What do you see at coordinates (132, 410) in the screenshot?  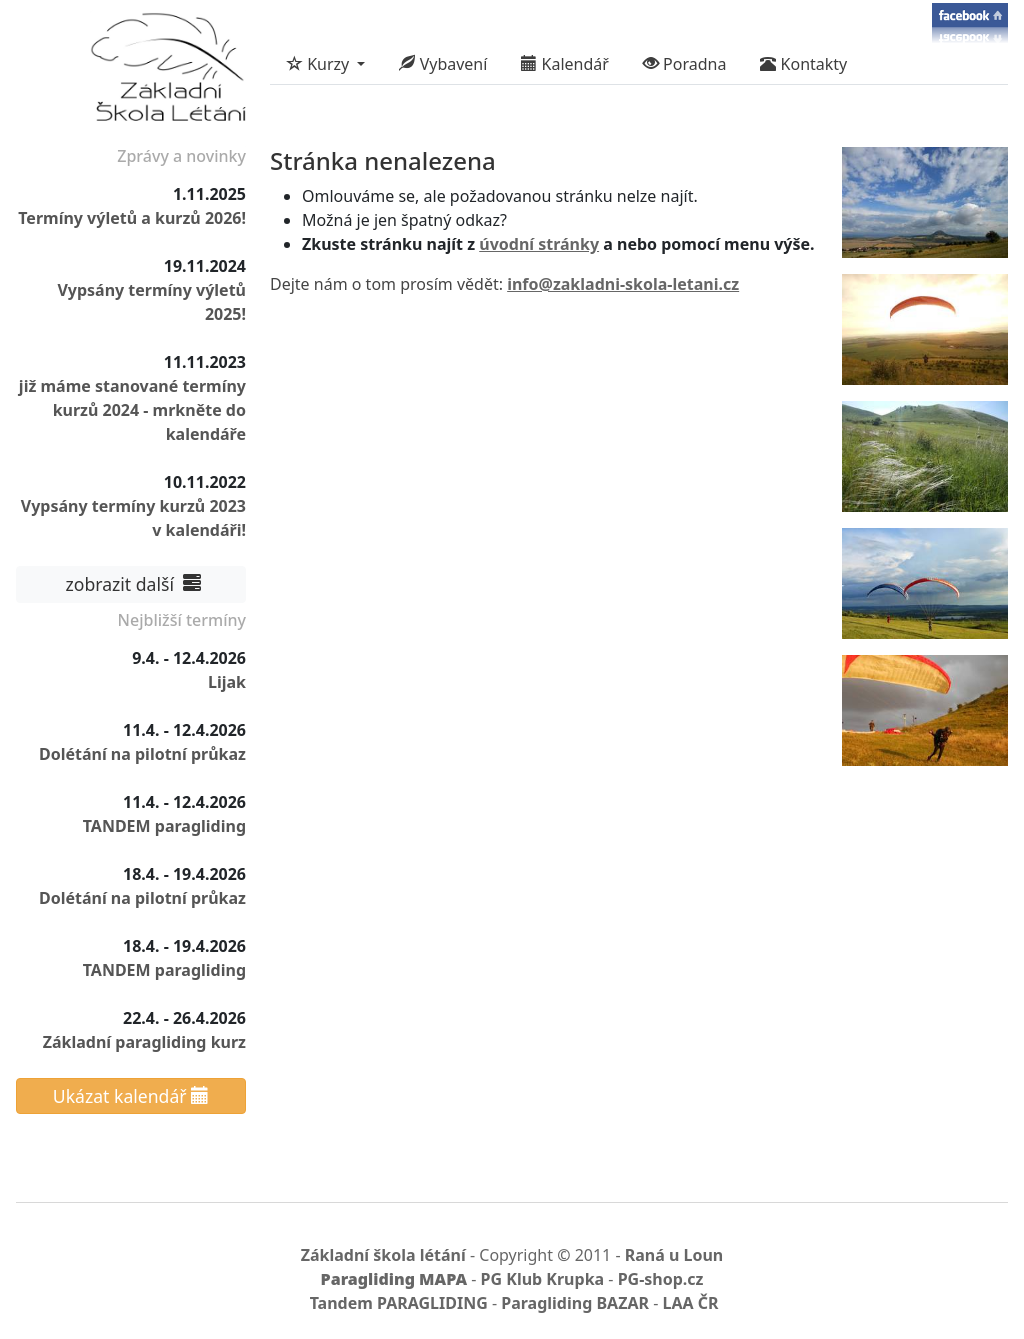 I see `již máme stanované termíny kurzů 2024 - mrkněte do kalendáře` at bounding box center [132, 410].